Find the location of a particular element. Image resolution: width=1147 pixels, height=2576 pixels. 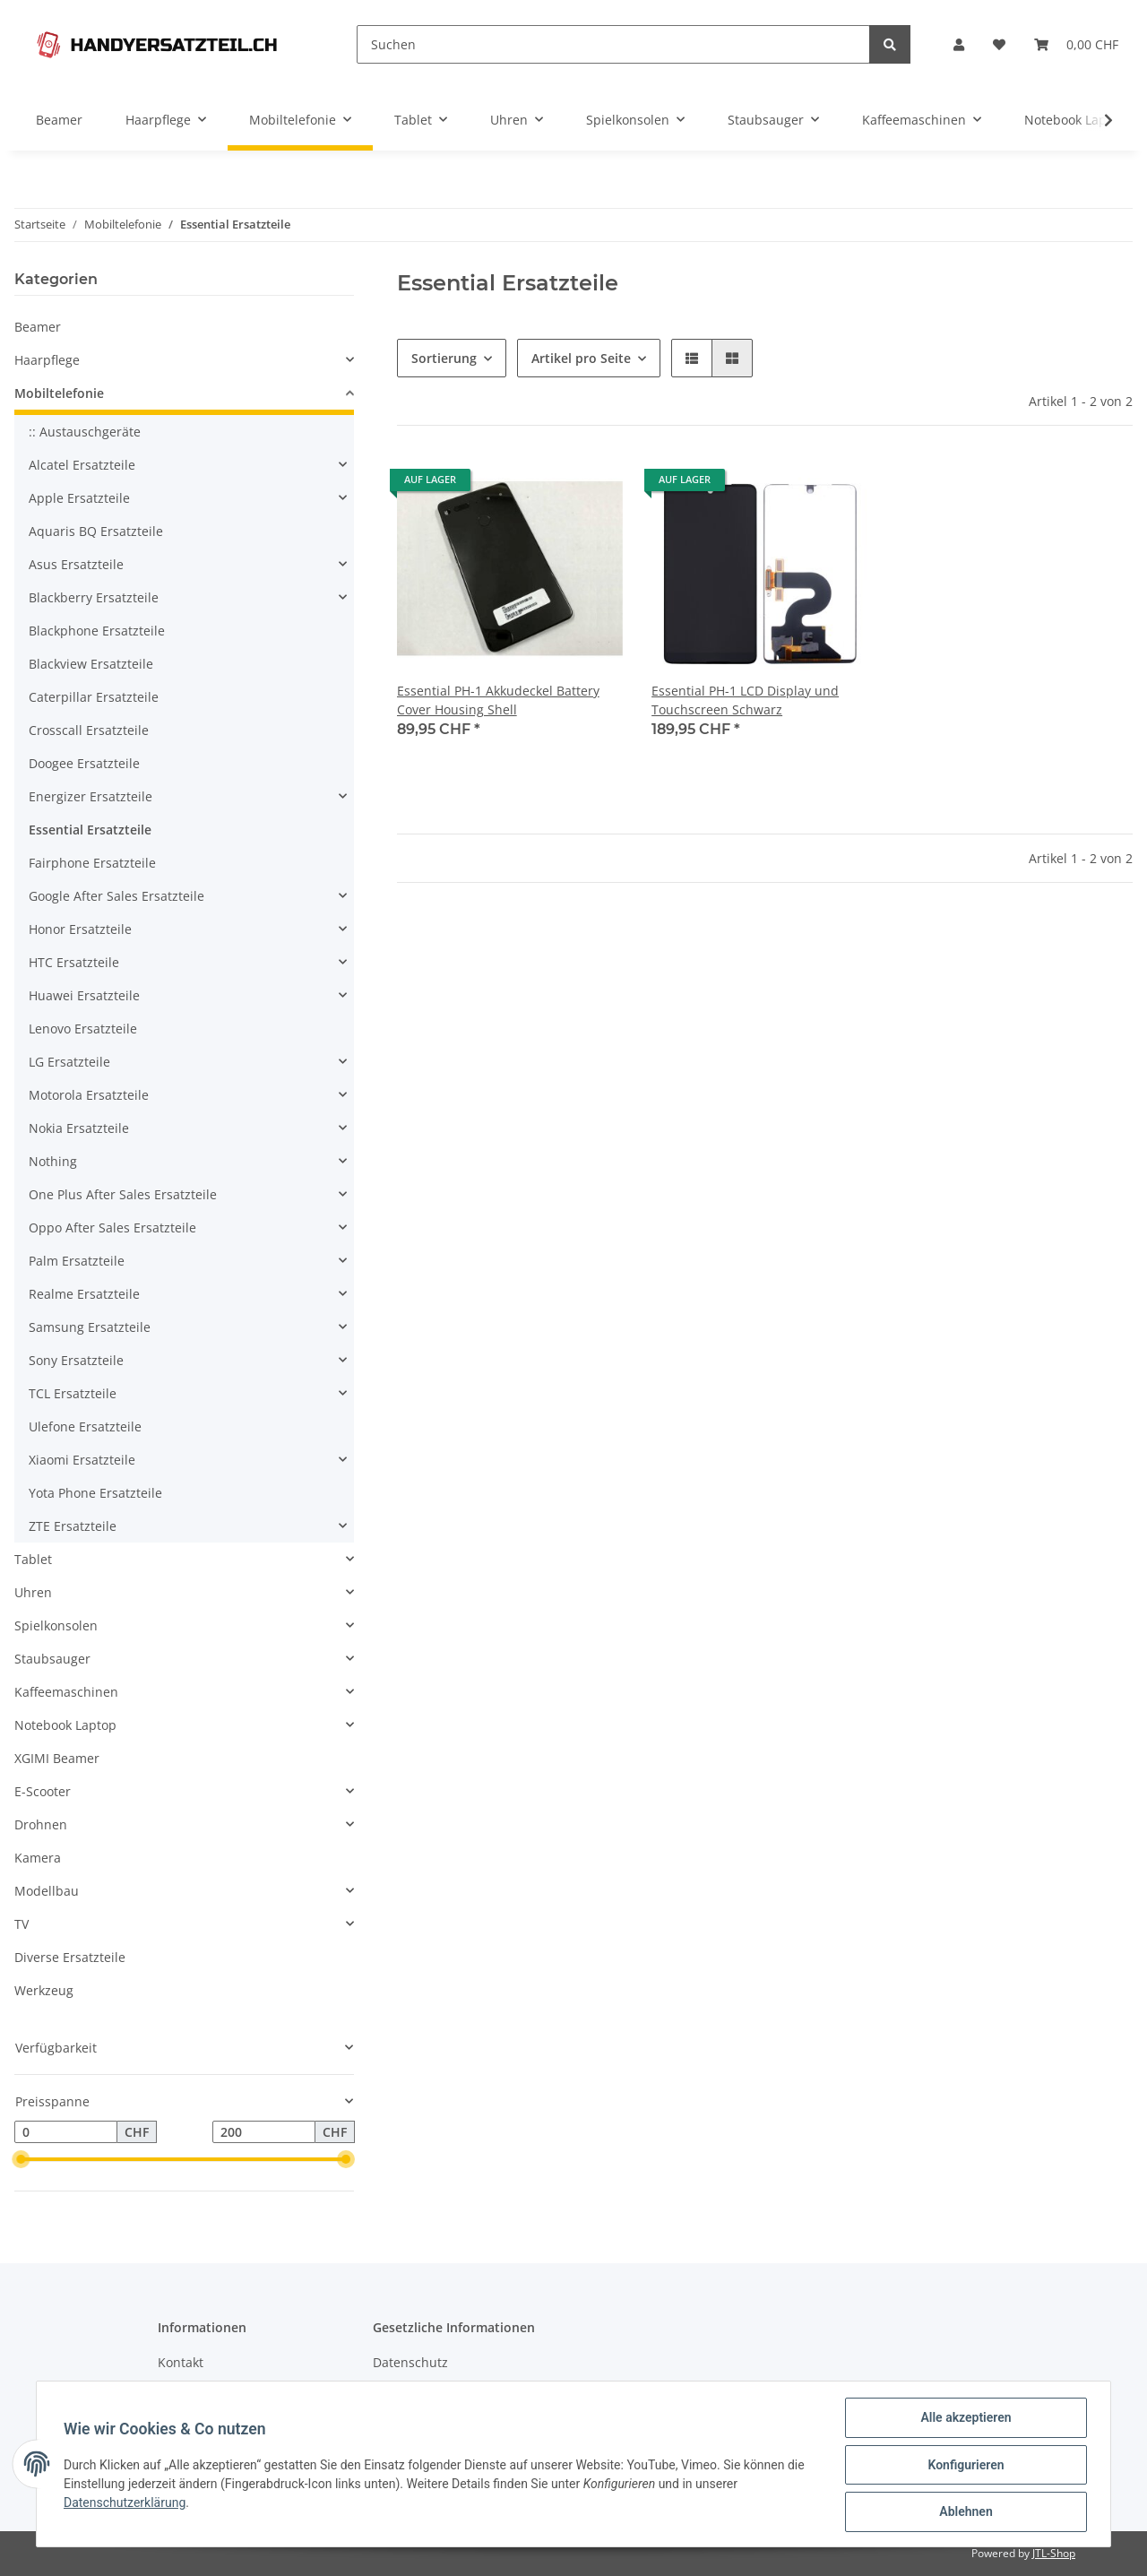

Modellbau is located at coordinates (46, 1890).